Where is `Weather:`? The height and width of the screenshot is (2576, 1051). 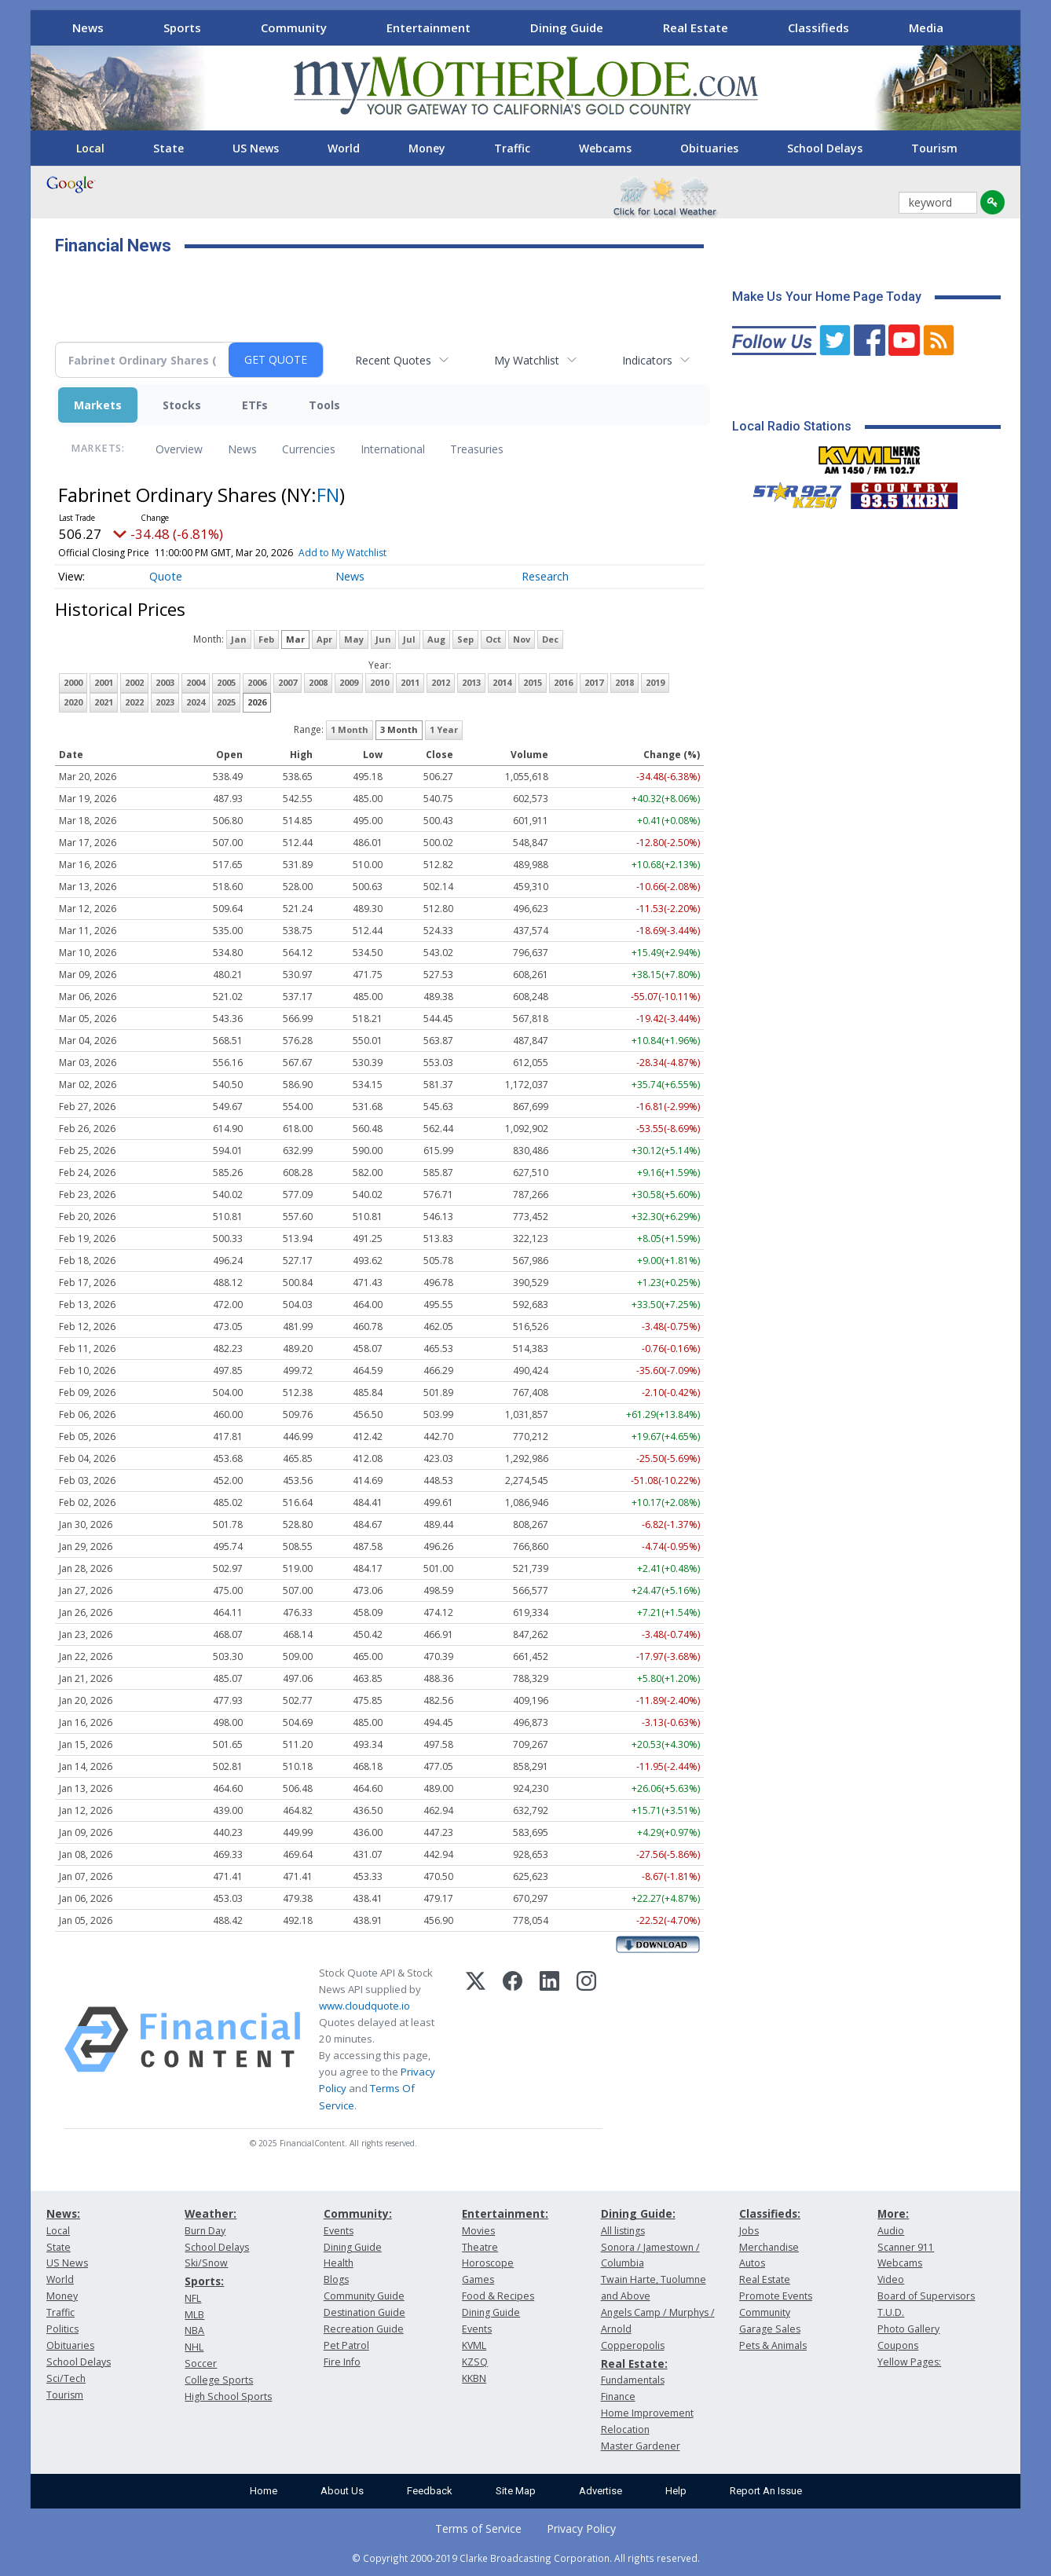
Weather: is located at coordinates (210, 2213).